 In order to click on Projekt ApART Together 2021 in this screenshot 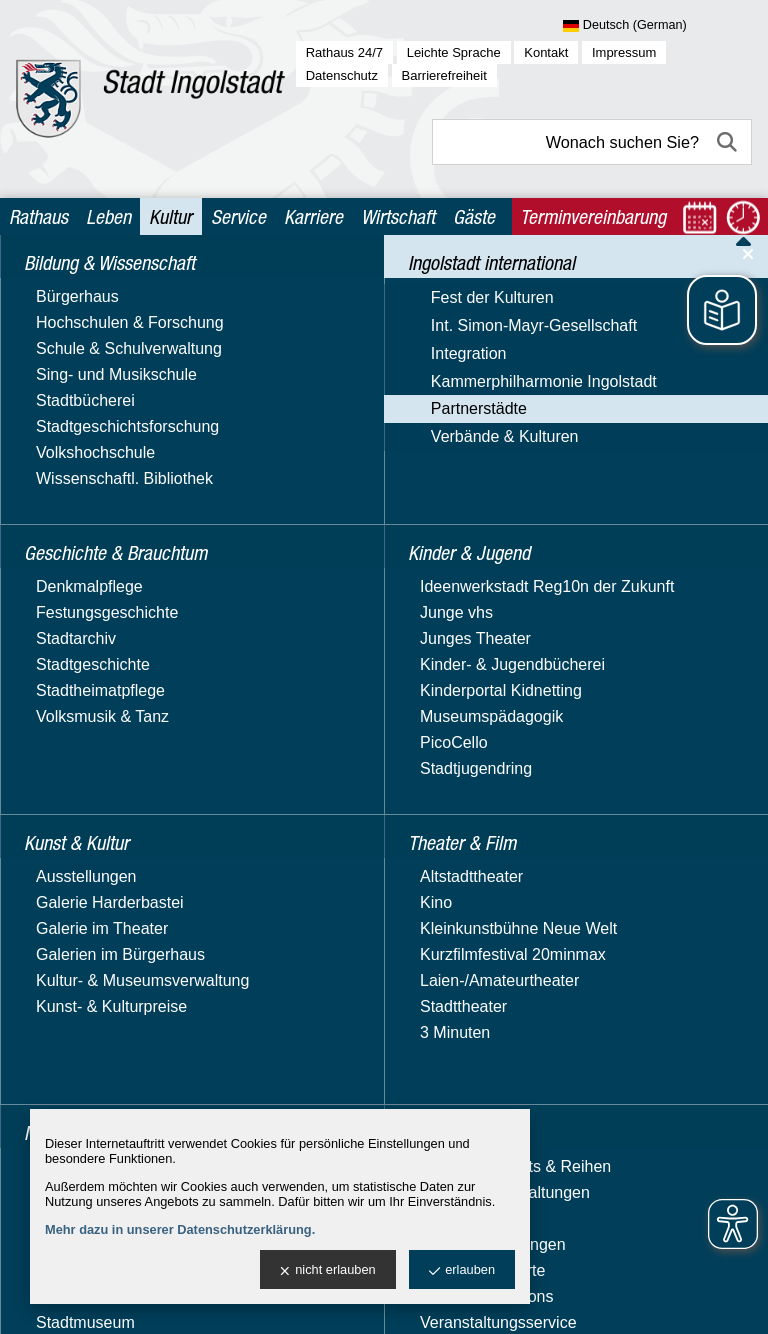, I will do `click(131, 966)`.